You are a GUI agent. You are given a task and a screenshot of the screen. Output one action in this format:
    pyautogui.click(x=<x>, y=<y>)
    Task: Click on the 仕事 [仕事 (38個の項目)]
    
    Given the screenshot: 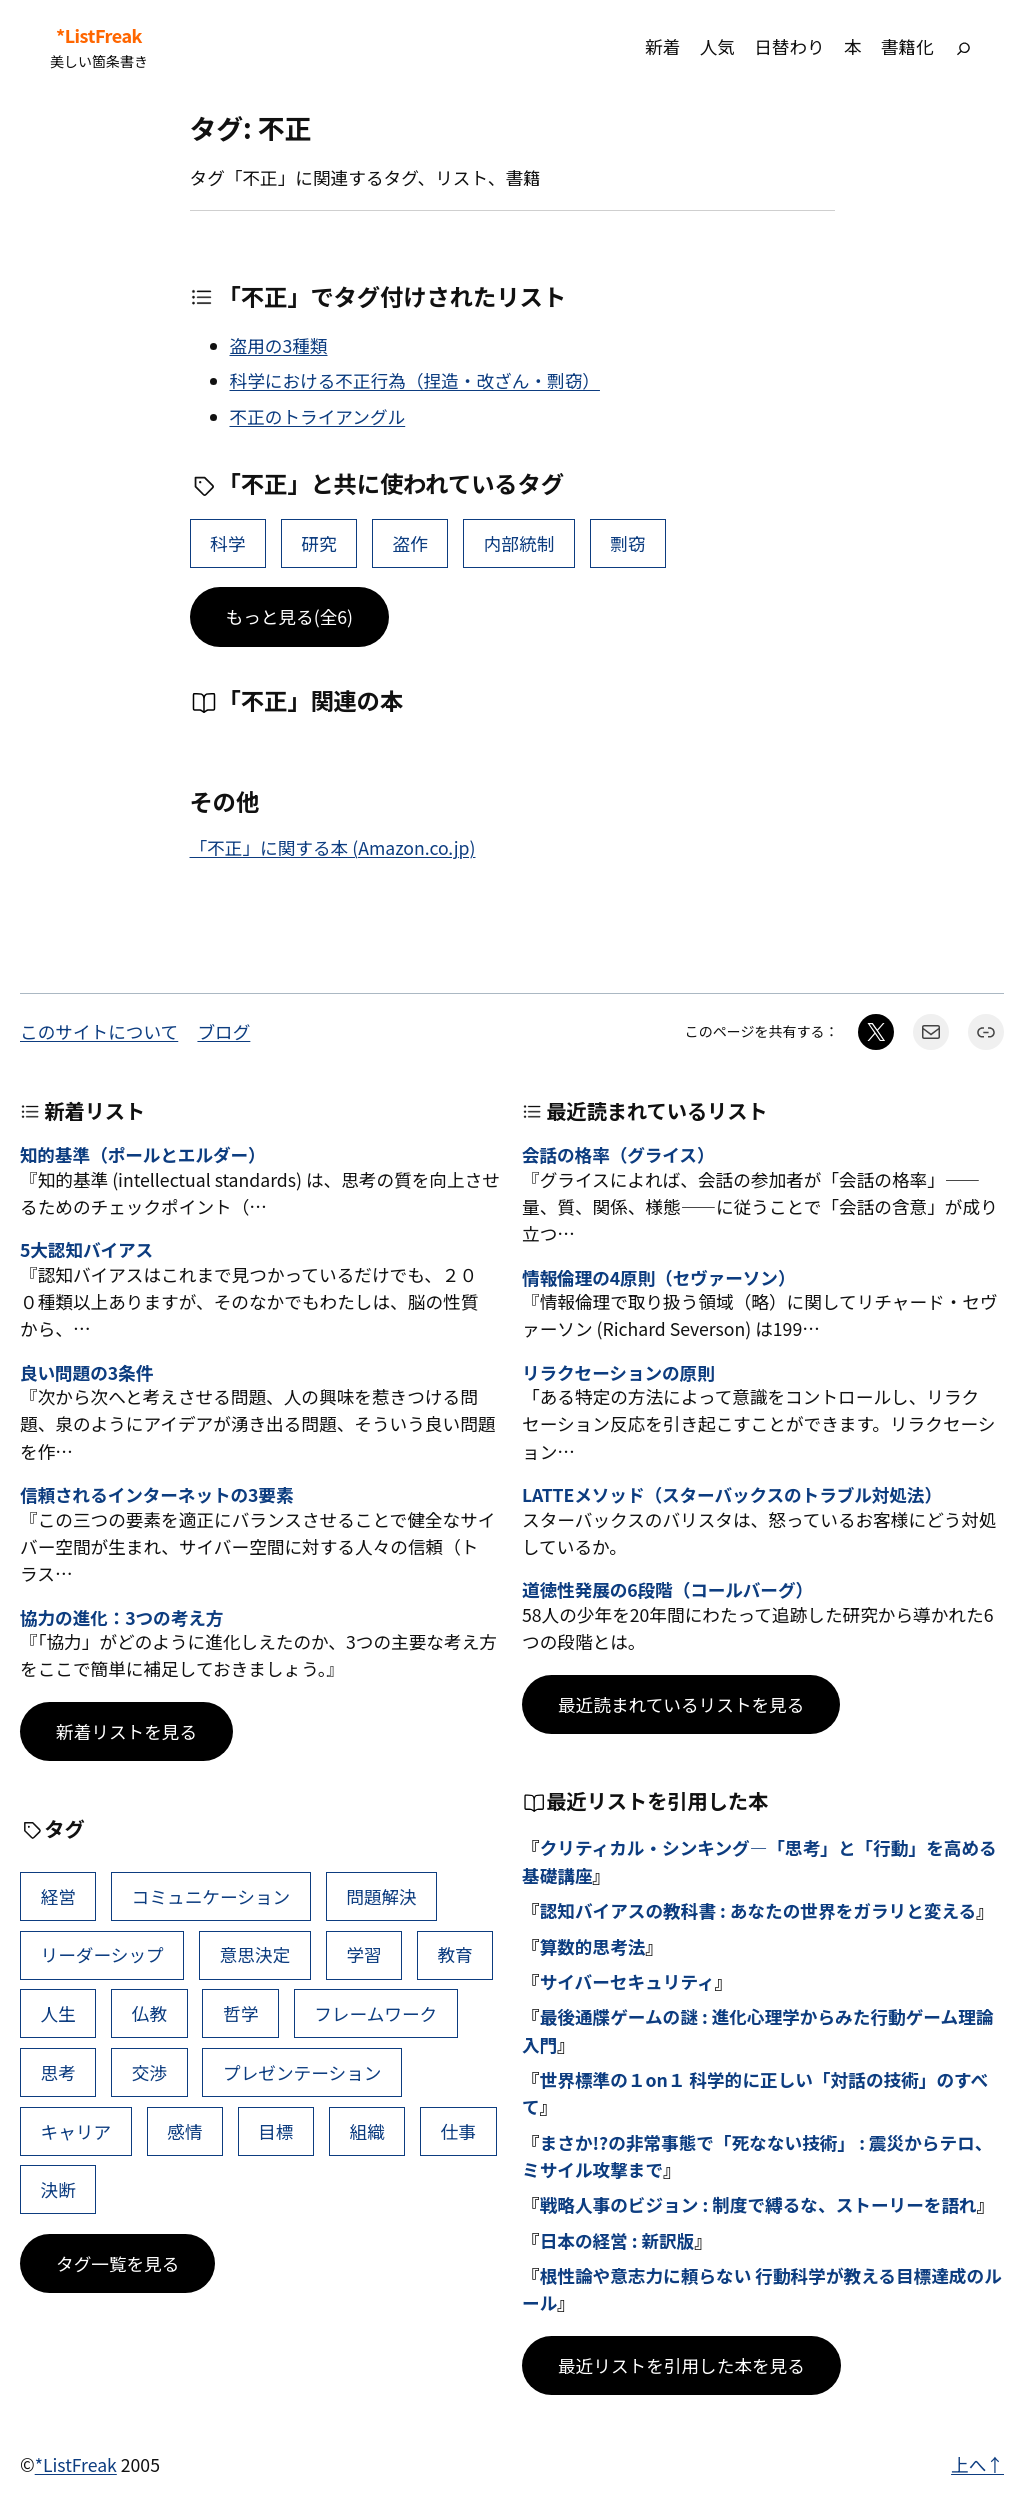 What is the action you would take?
    pyautogui.click(x=458, y=2131)
    